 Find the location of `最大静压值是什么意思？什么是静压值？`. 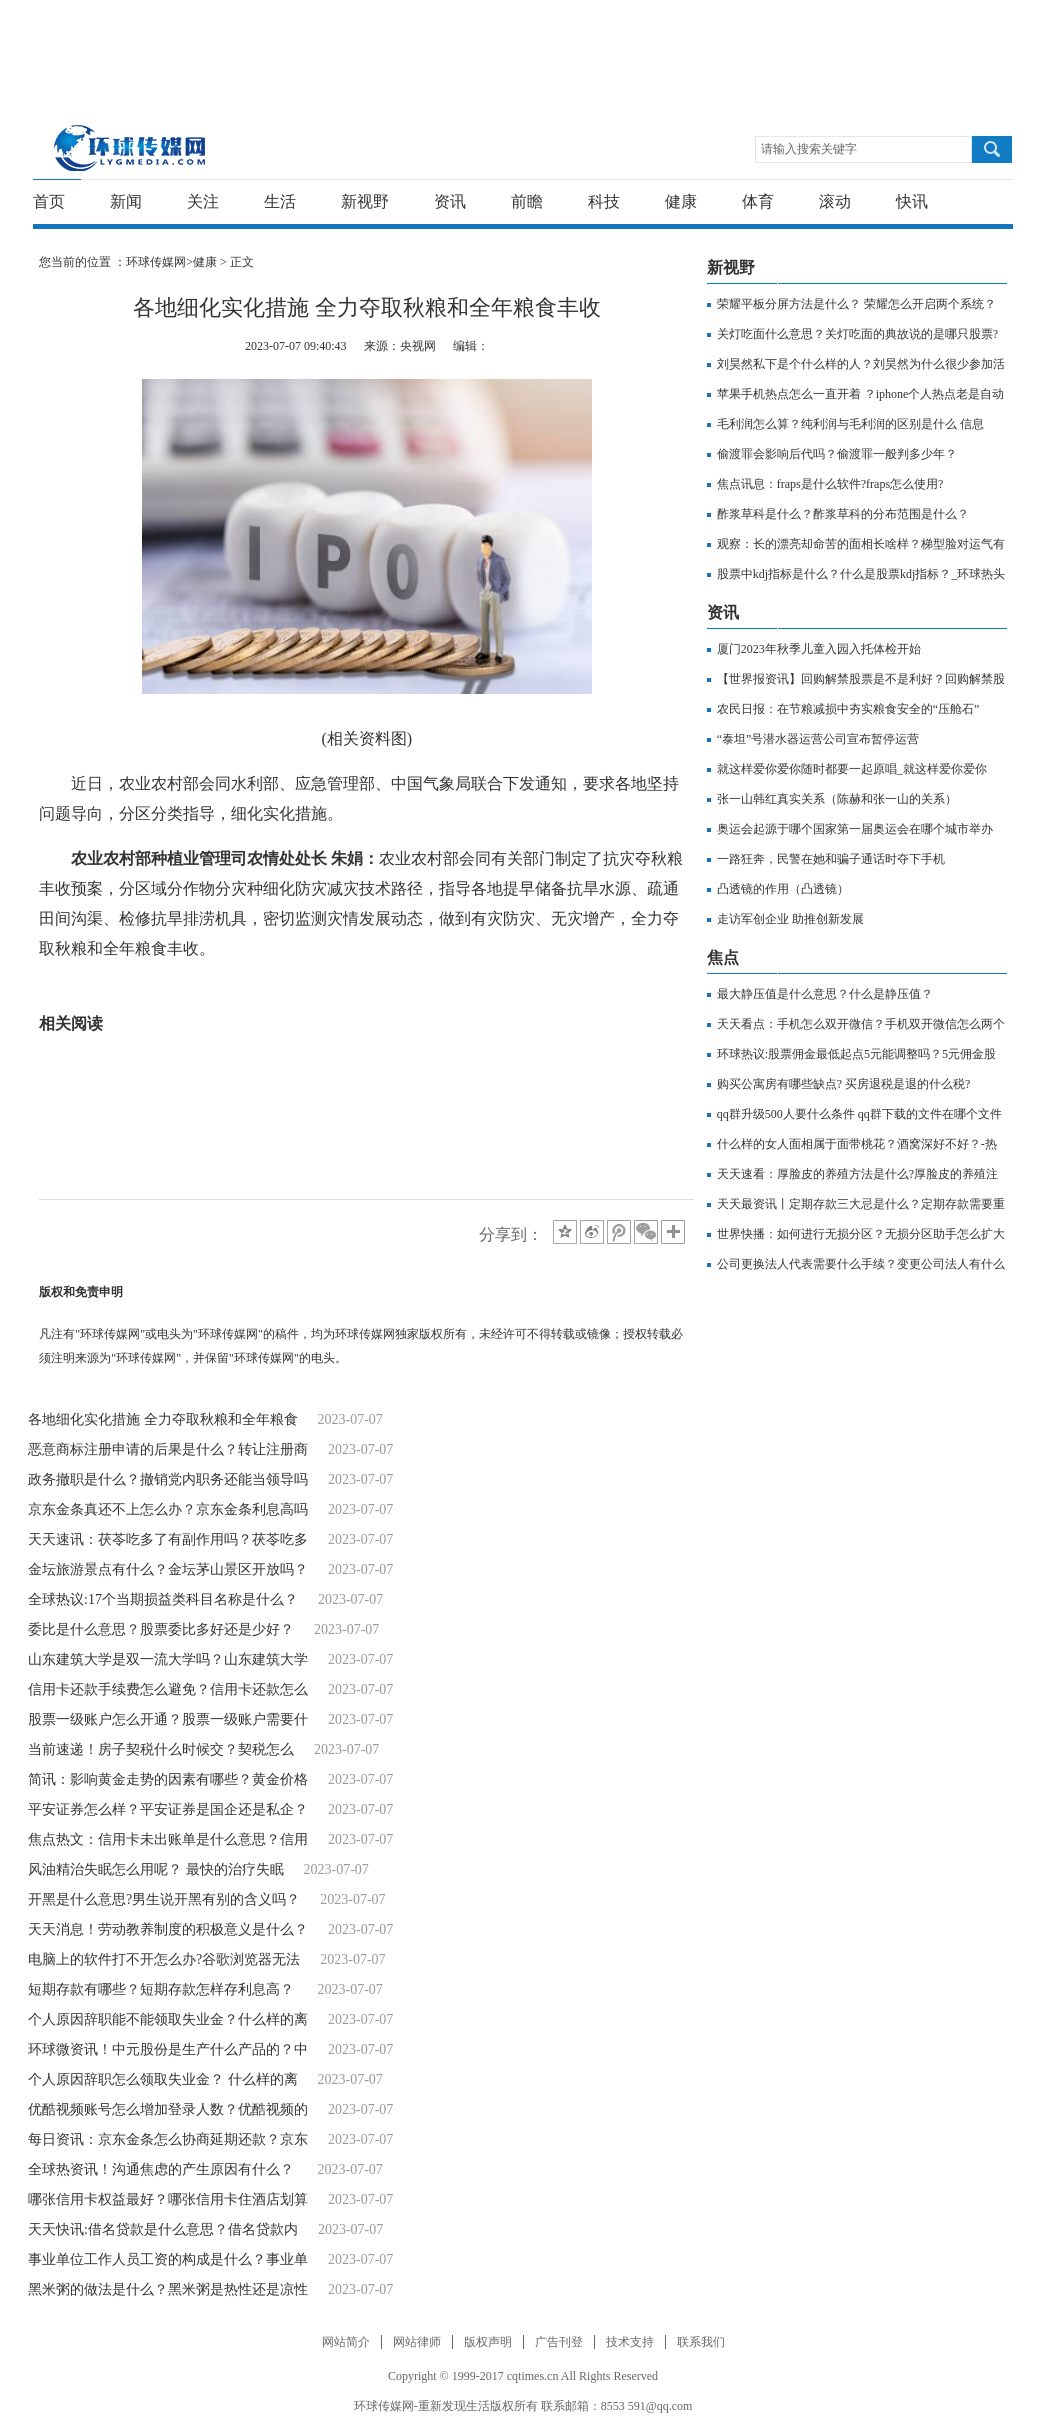

最大静压值是什么意思？什么是静压值？ is located at coordinates (825, 994).